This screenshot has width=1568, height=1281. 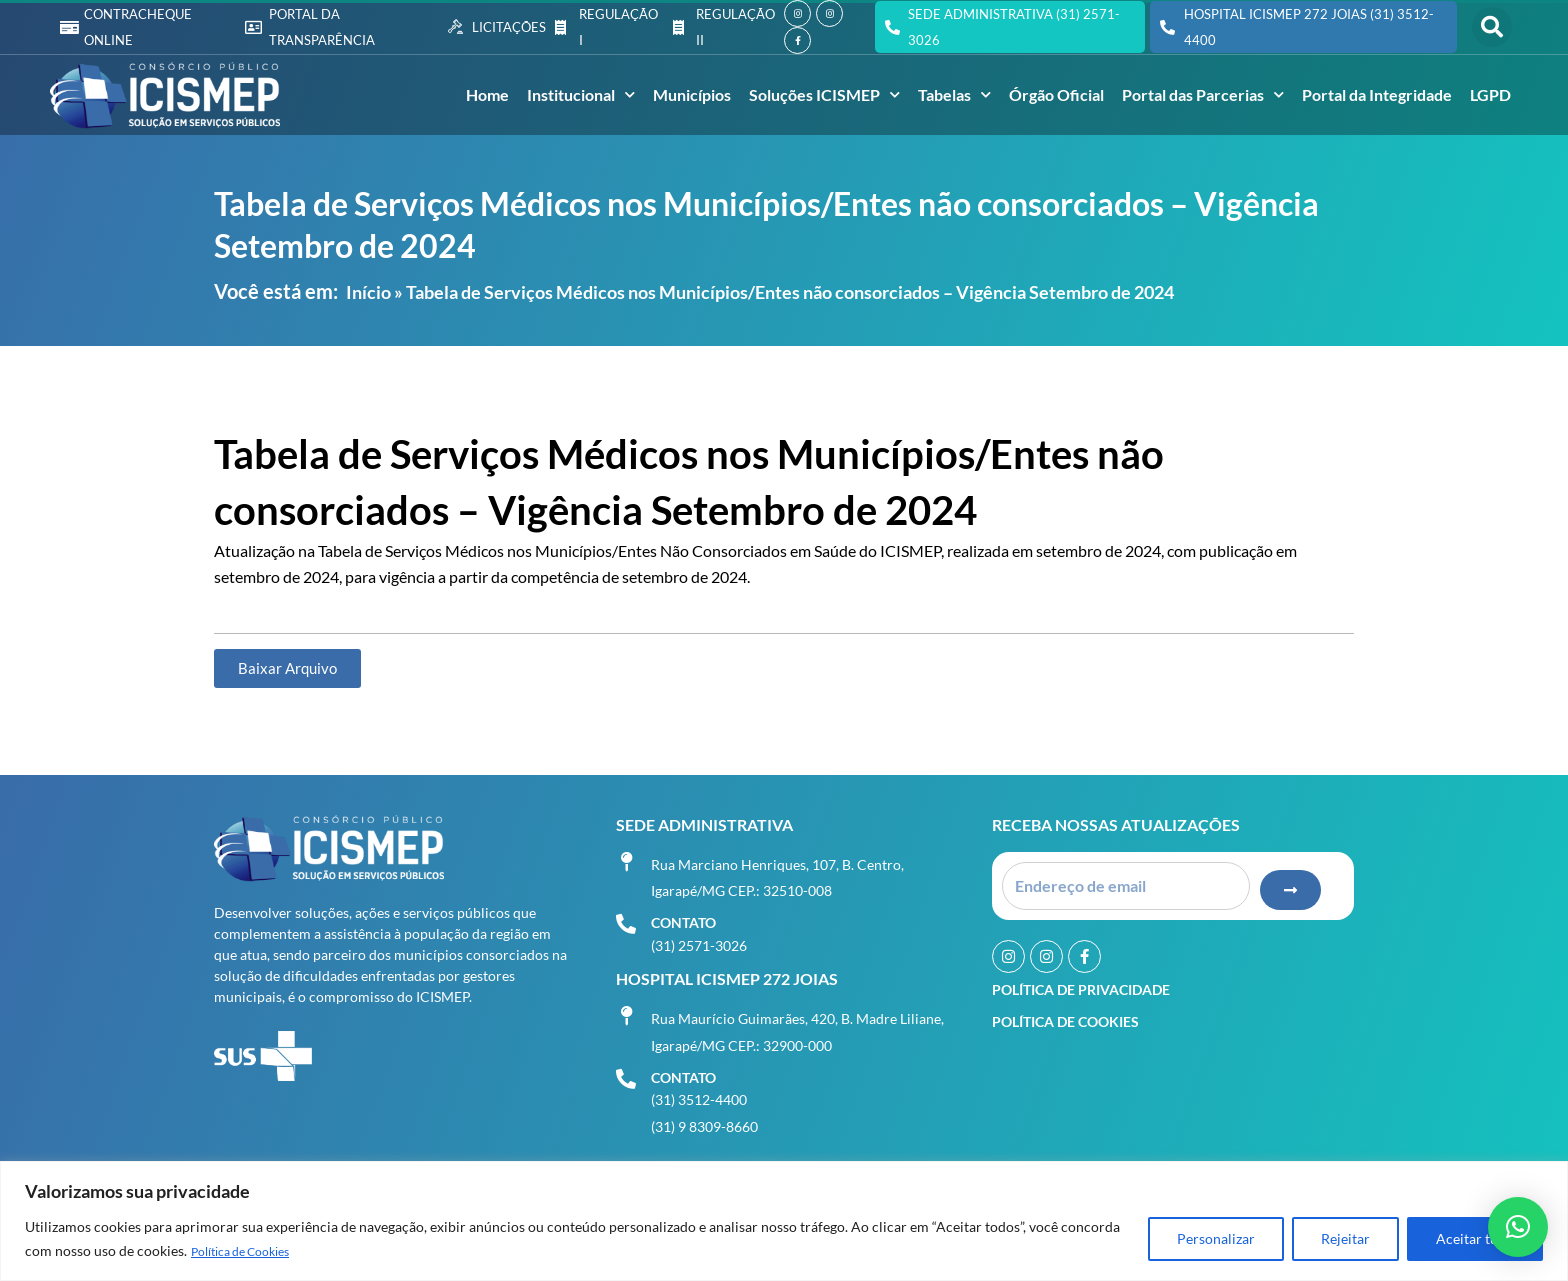 I want to click on Início, so click(x=368, y=292).